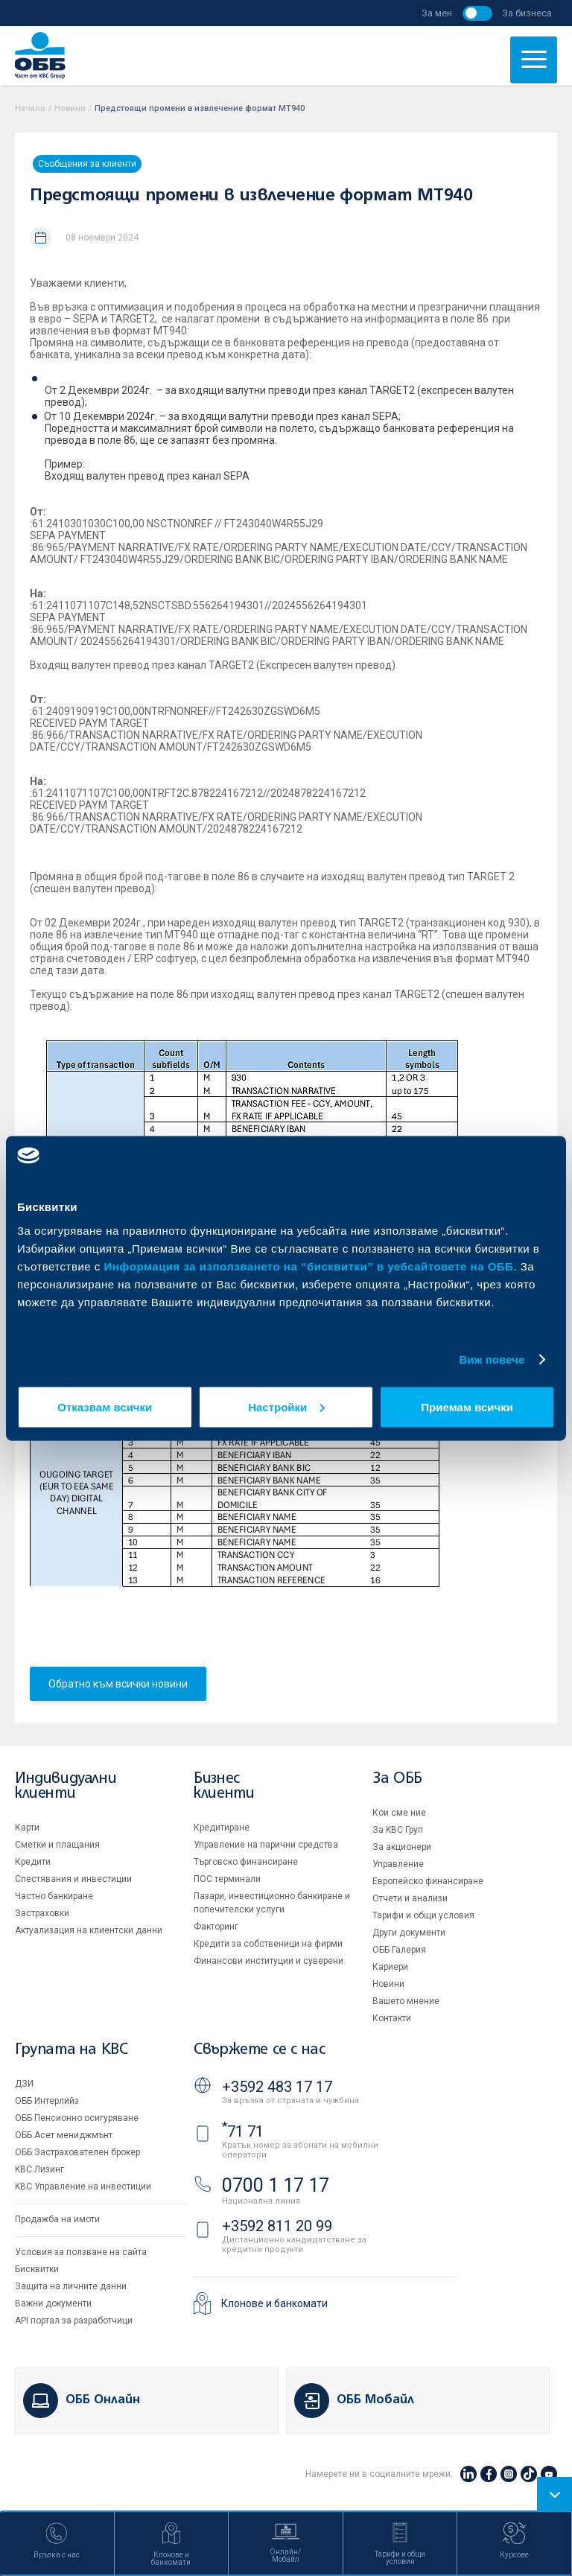 Image resolution: width=572 pixels, height=2576 pixels. What do you see at coordinates (286, 1406) in the screenshot?
I see `Настройки` at bounding box center [286, 1406].